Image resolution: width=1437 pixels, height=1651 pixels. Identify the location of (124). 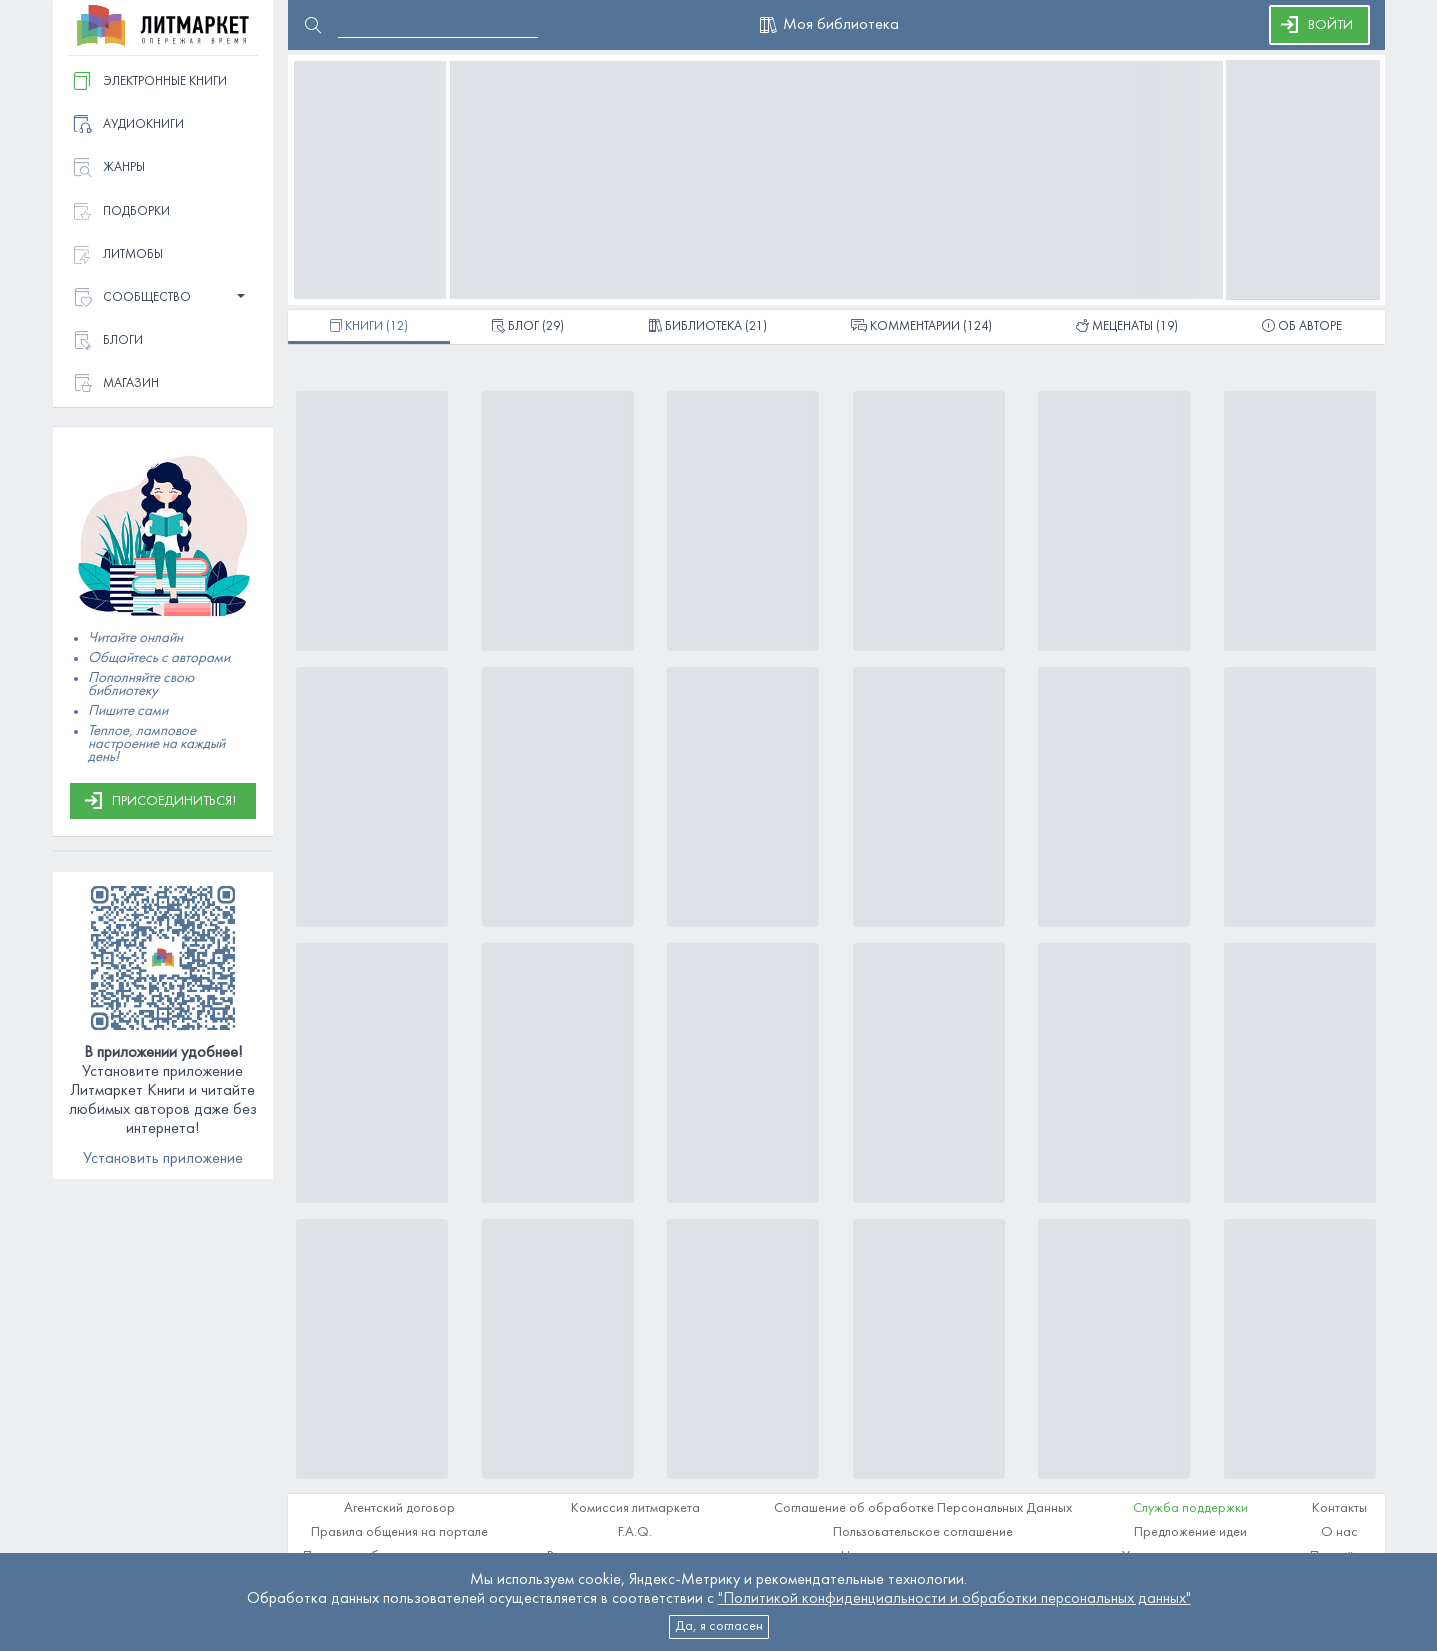
(921, 328).